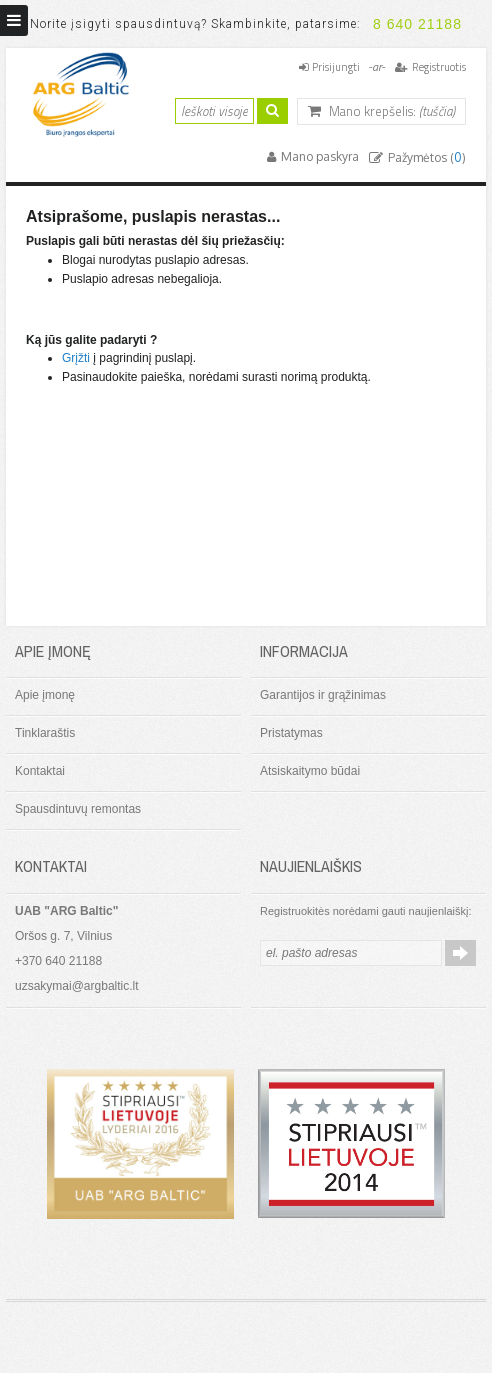  What do you see at coordinates (40, 771) in the screenshot?
I see `Kontaktai` at bounding box center [40, 771].